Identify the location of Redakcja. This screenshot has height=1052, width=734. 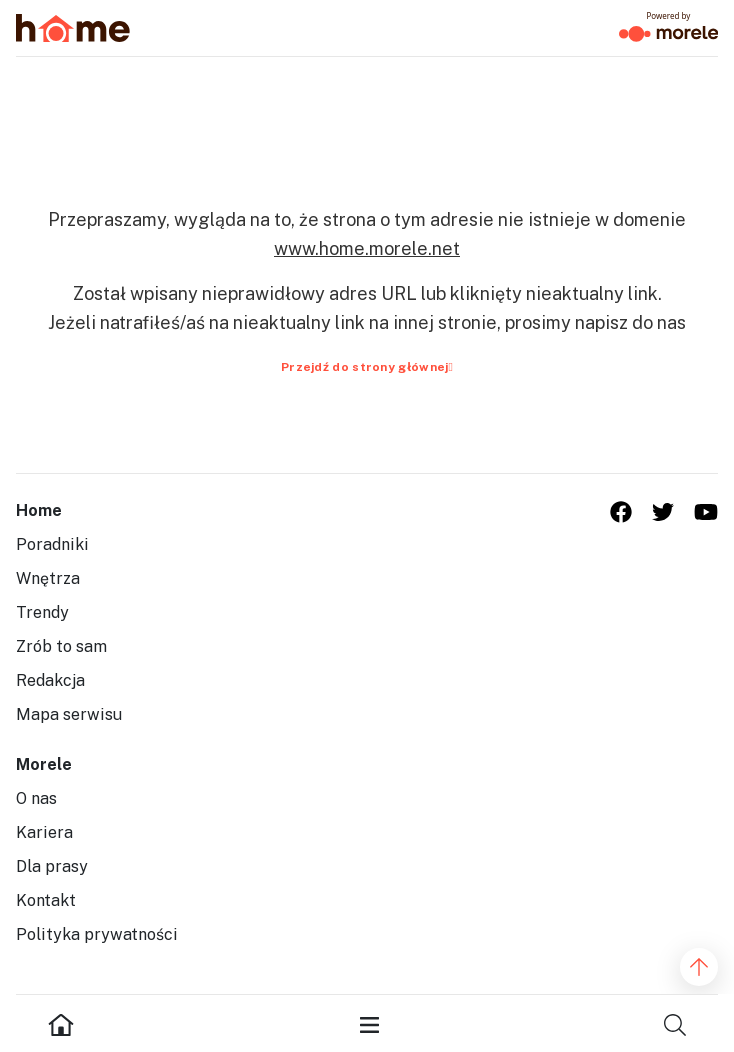
(50, 680).